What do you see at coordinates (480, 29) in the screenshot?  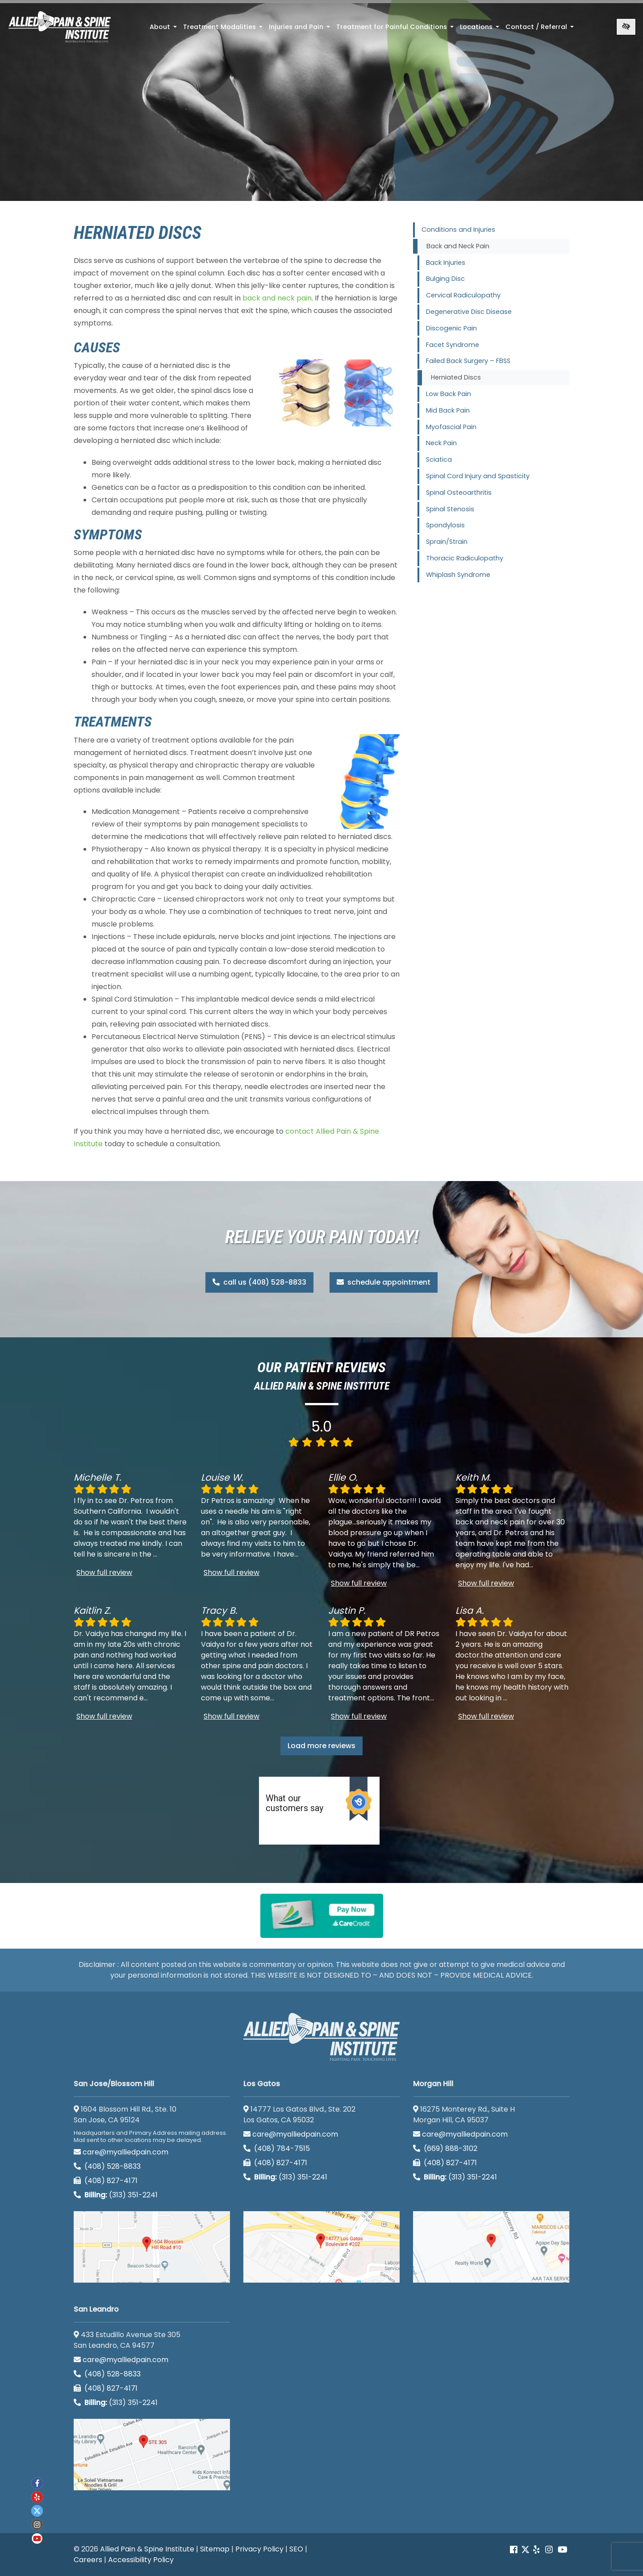 I see `Locations` at bounding box center [480, 29].